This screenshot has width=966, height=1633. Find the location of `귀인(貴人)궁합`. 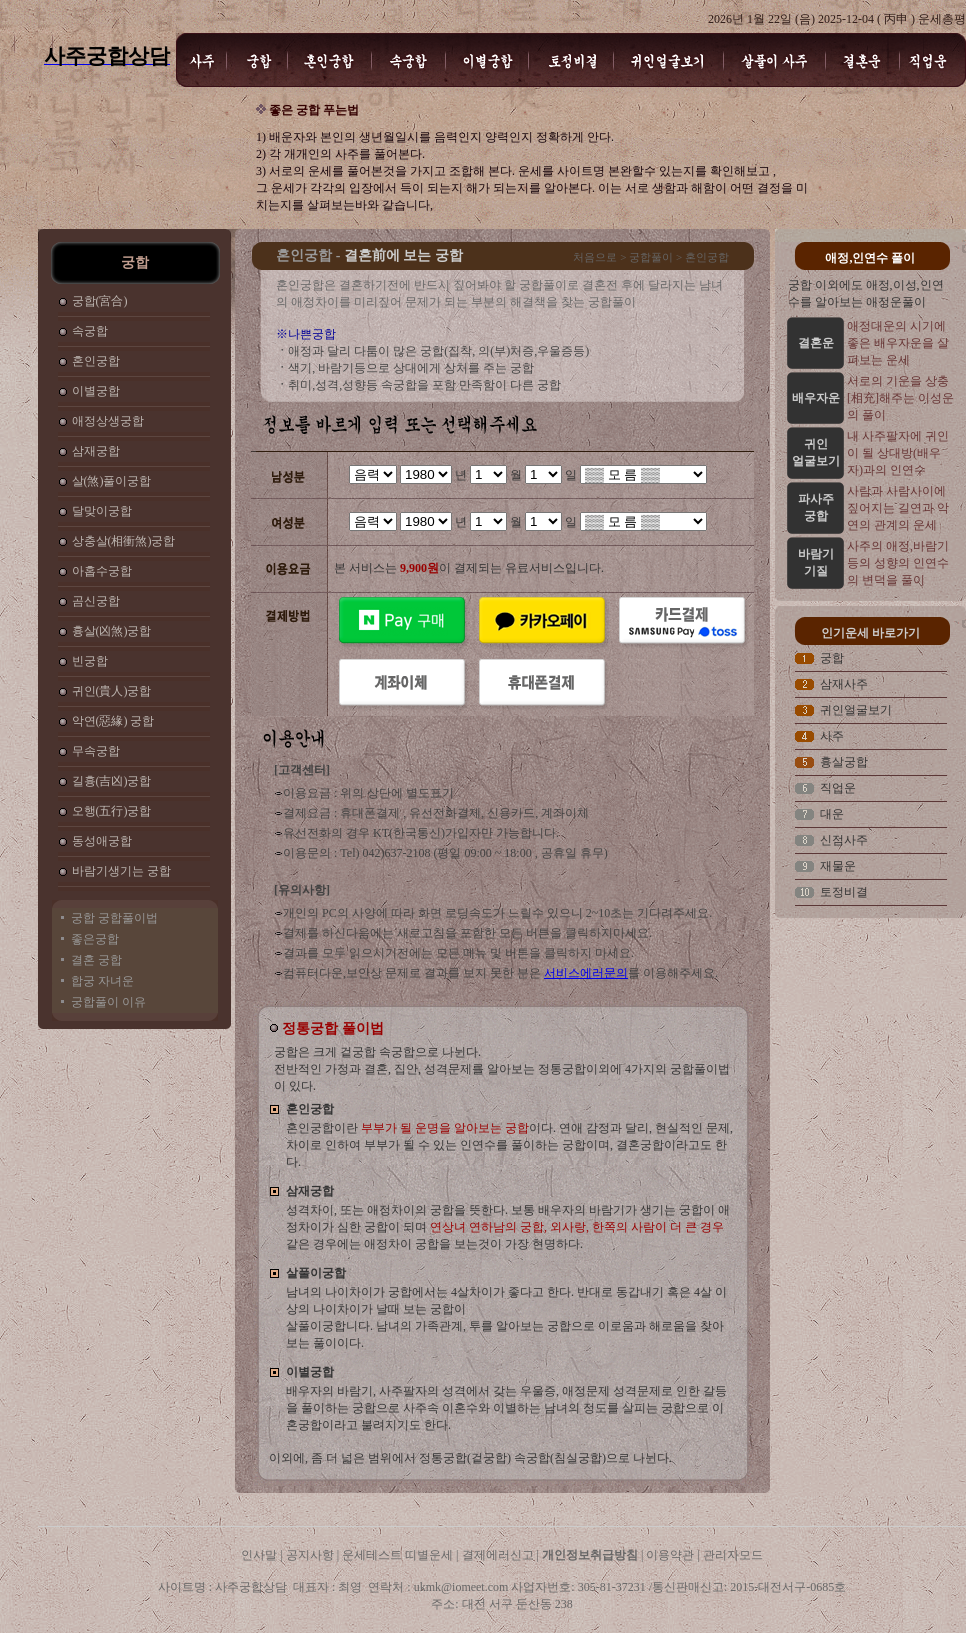

귀인(貴人)궁합 is located at coordinates (112, 691).